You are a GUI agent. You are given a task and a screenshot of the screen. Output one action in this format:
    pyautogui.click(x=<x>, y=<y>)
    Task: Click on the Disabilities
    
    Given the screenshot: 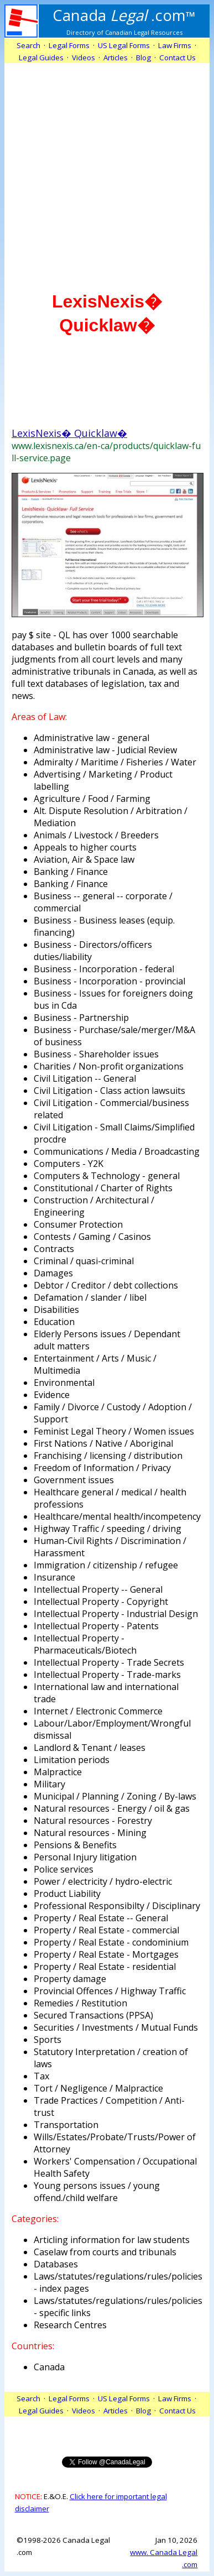 What is the action you would take?
    pyautogui.click(x=56, y=1309)
    